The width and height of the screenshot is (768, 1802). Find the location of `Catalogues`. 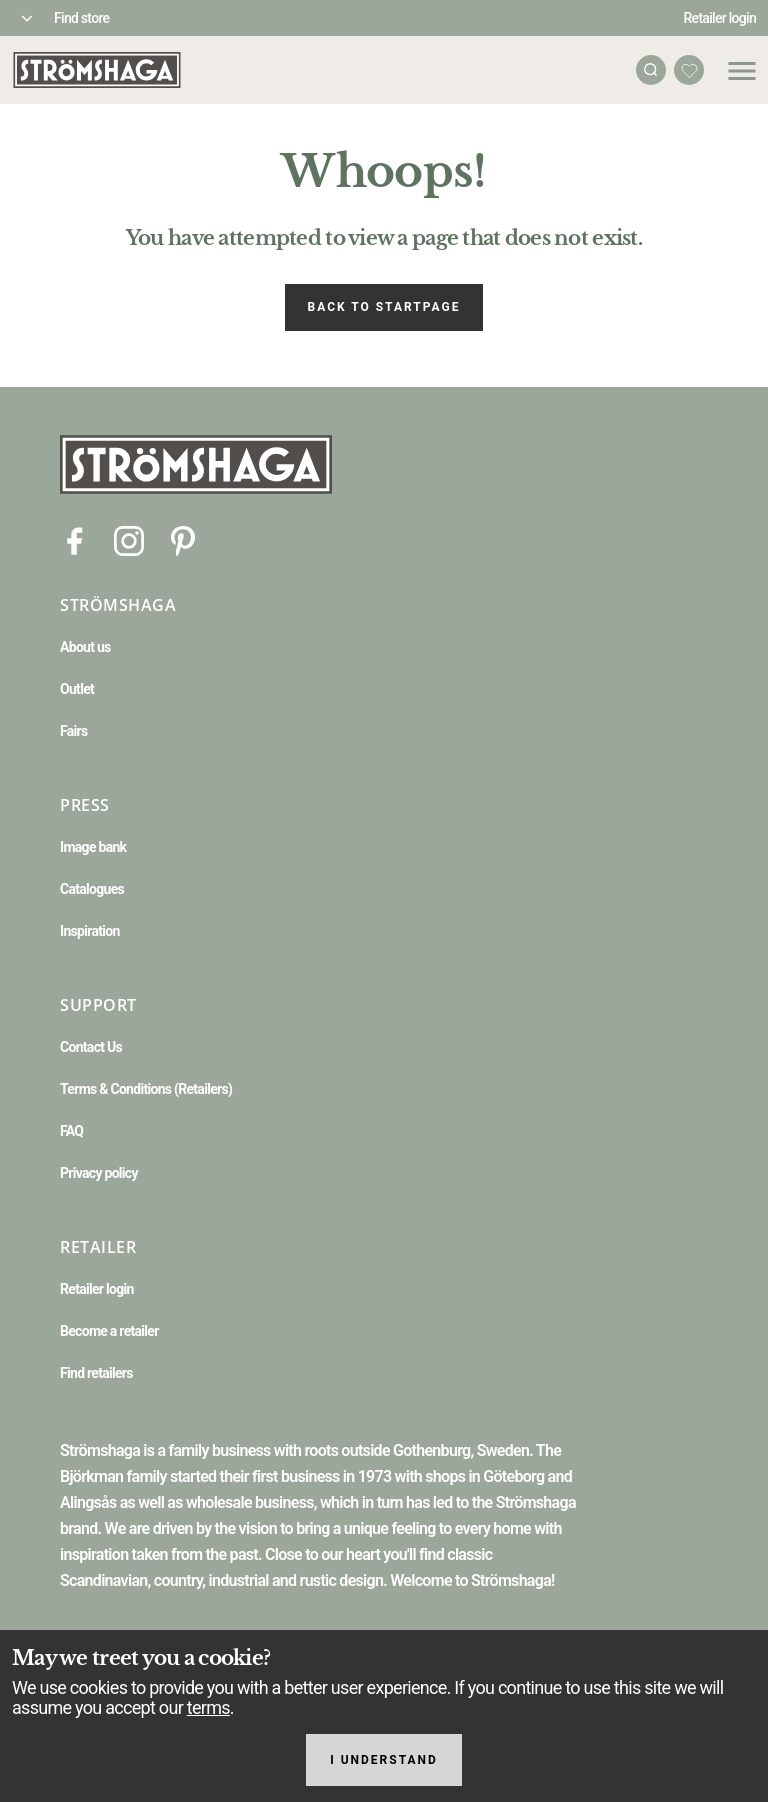

Catalogues is located at coordinates (92, 889).